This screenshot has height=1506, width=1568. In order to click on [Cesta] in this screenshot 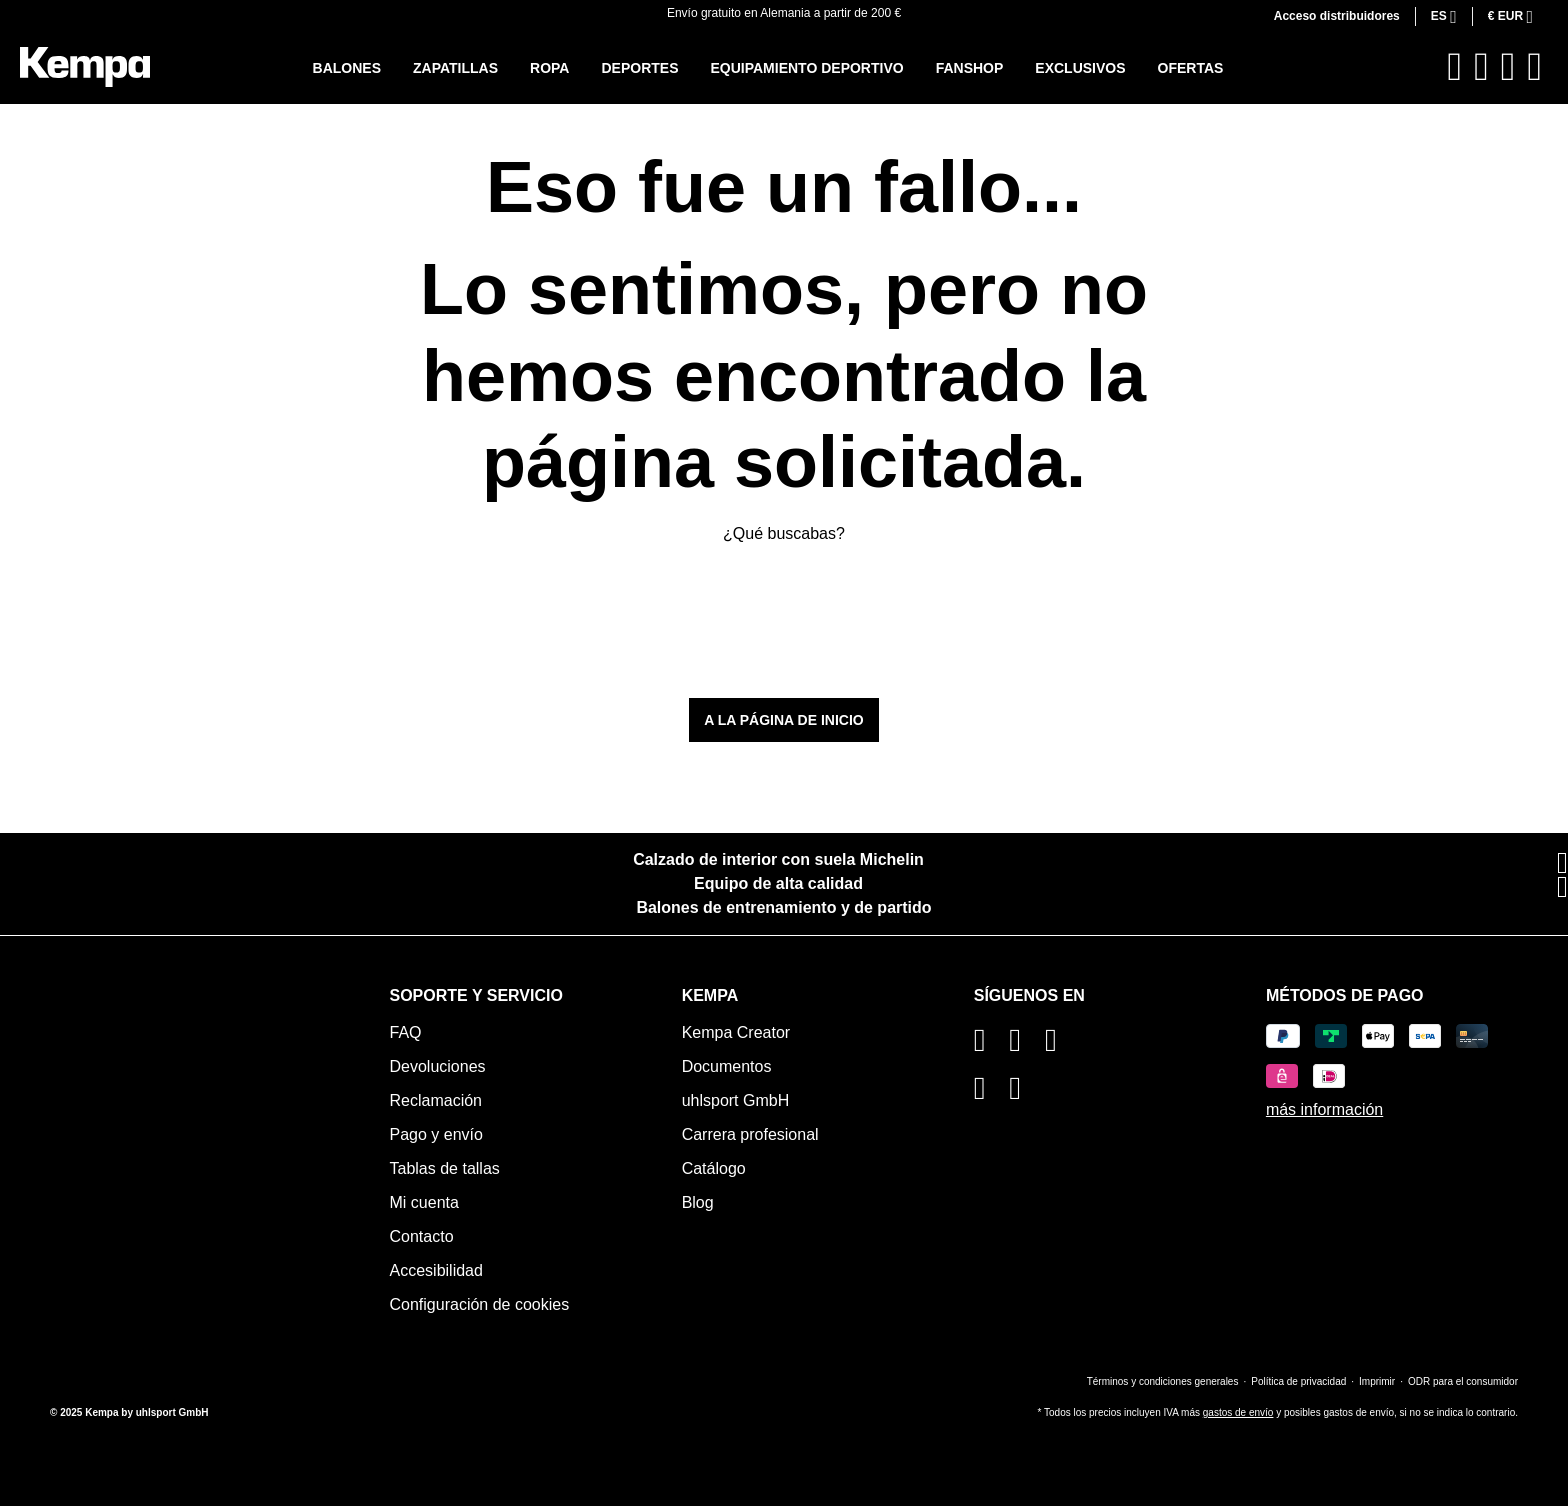, I will do `click(1534, 67)`.